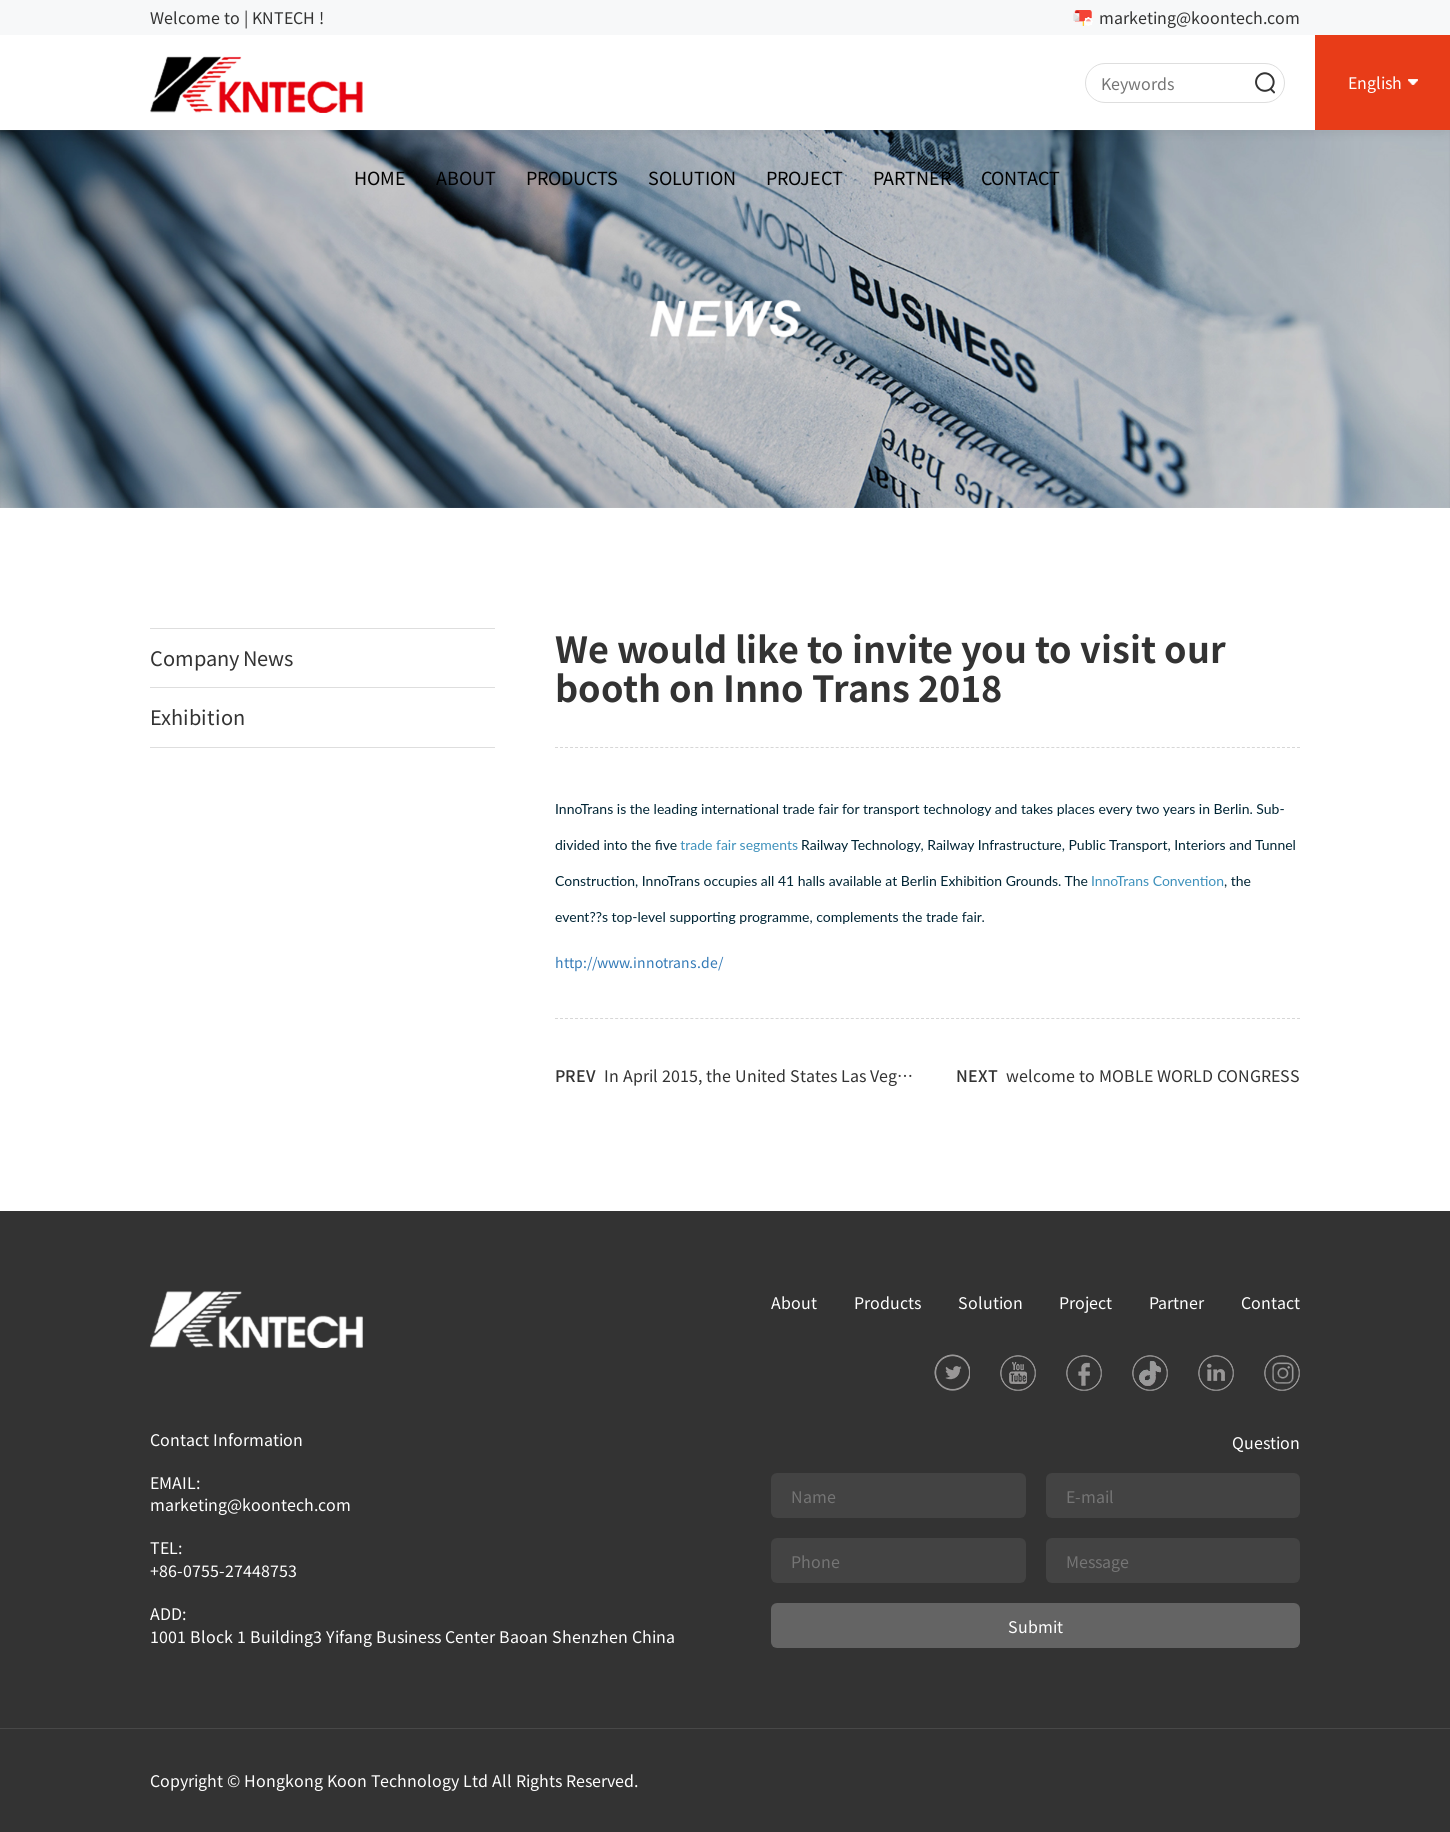 The image size is (1450, 1832). Describe the element at coordinates (1375, 82) in the screenshot. I see `English` at that location.